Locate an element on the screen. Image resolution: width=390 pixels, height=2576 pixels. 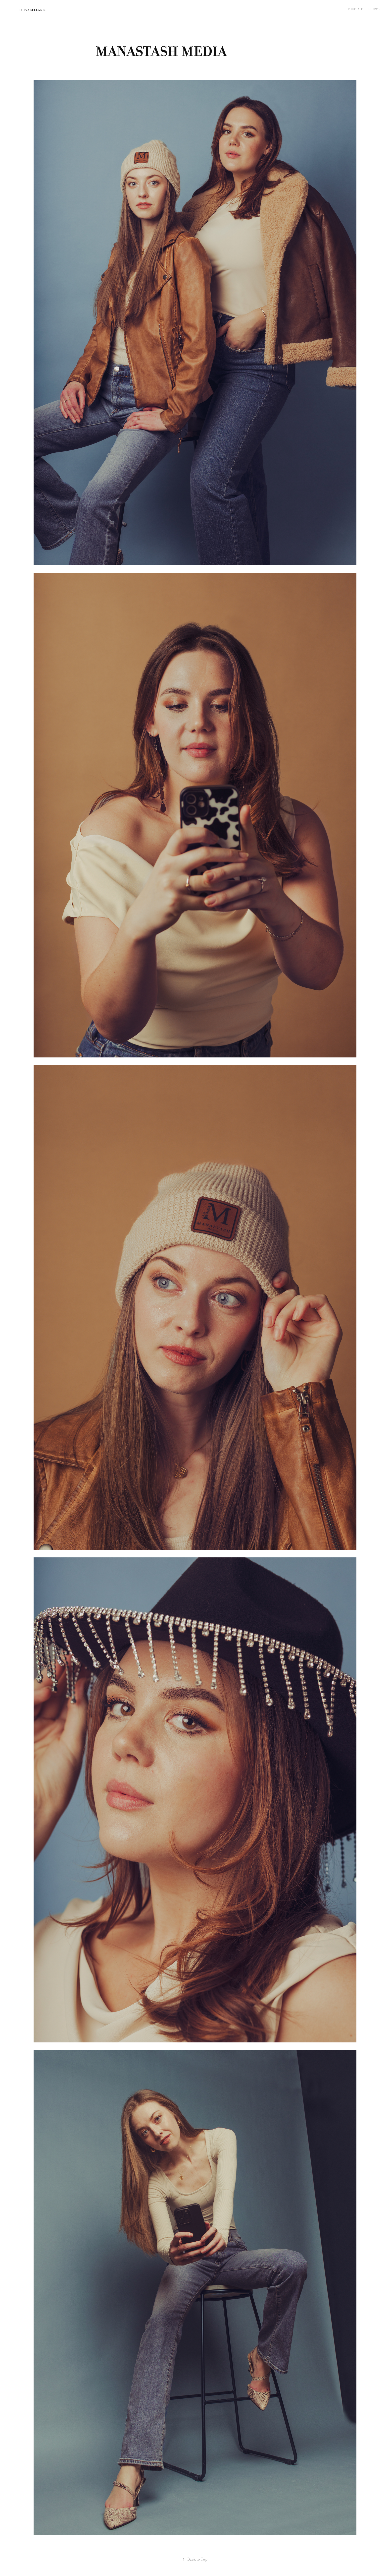
LUIS ARELLANES is located at coordinates (32, 10).